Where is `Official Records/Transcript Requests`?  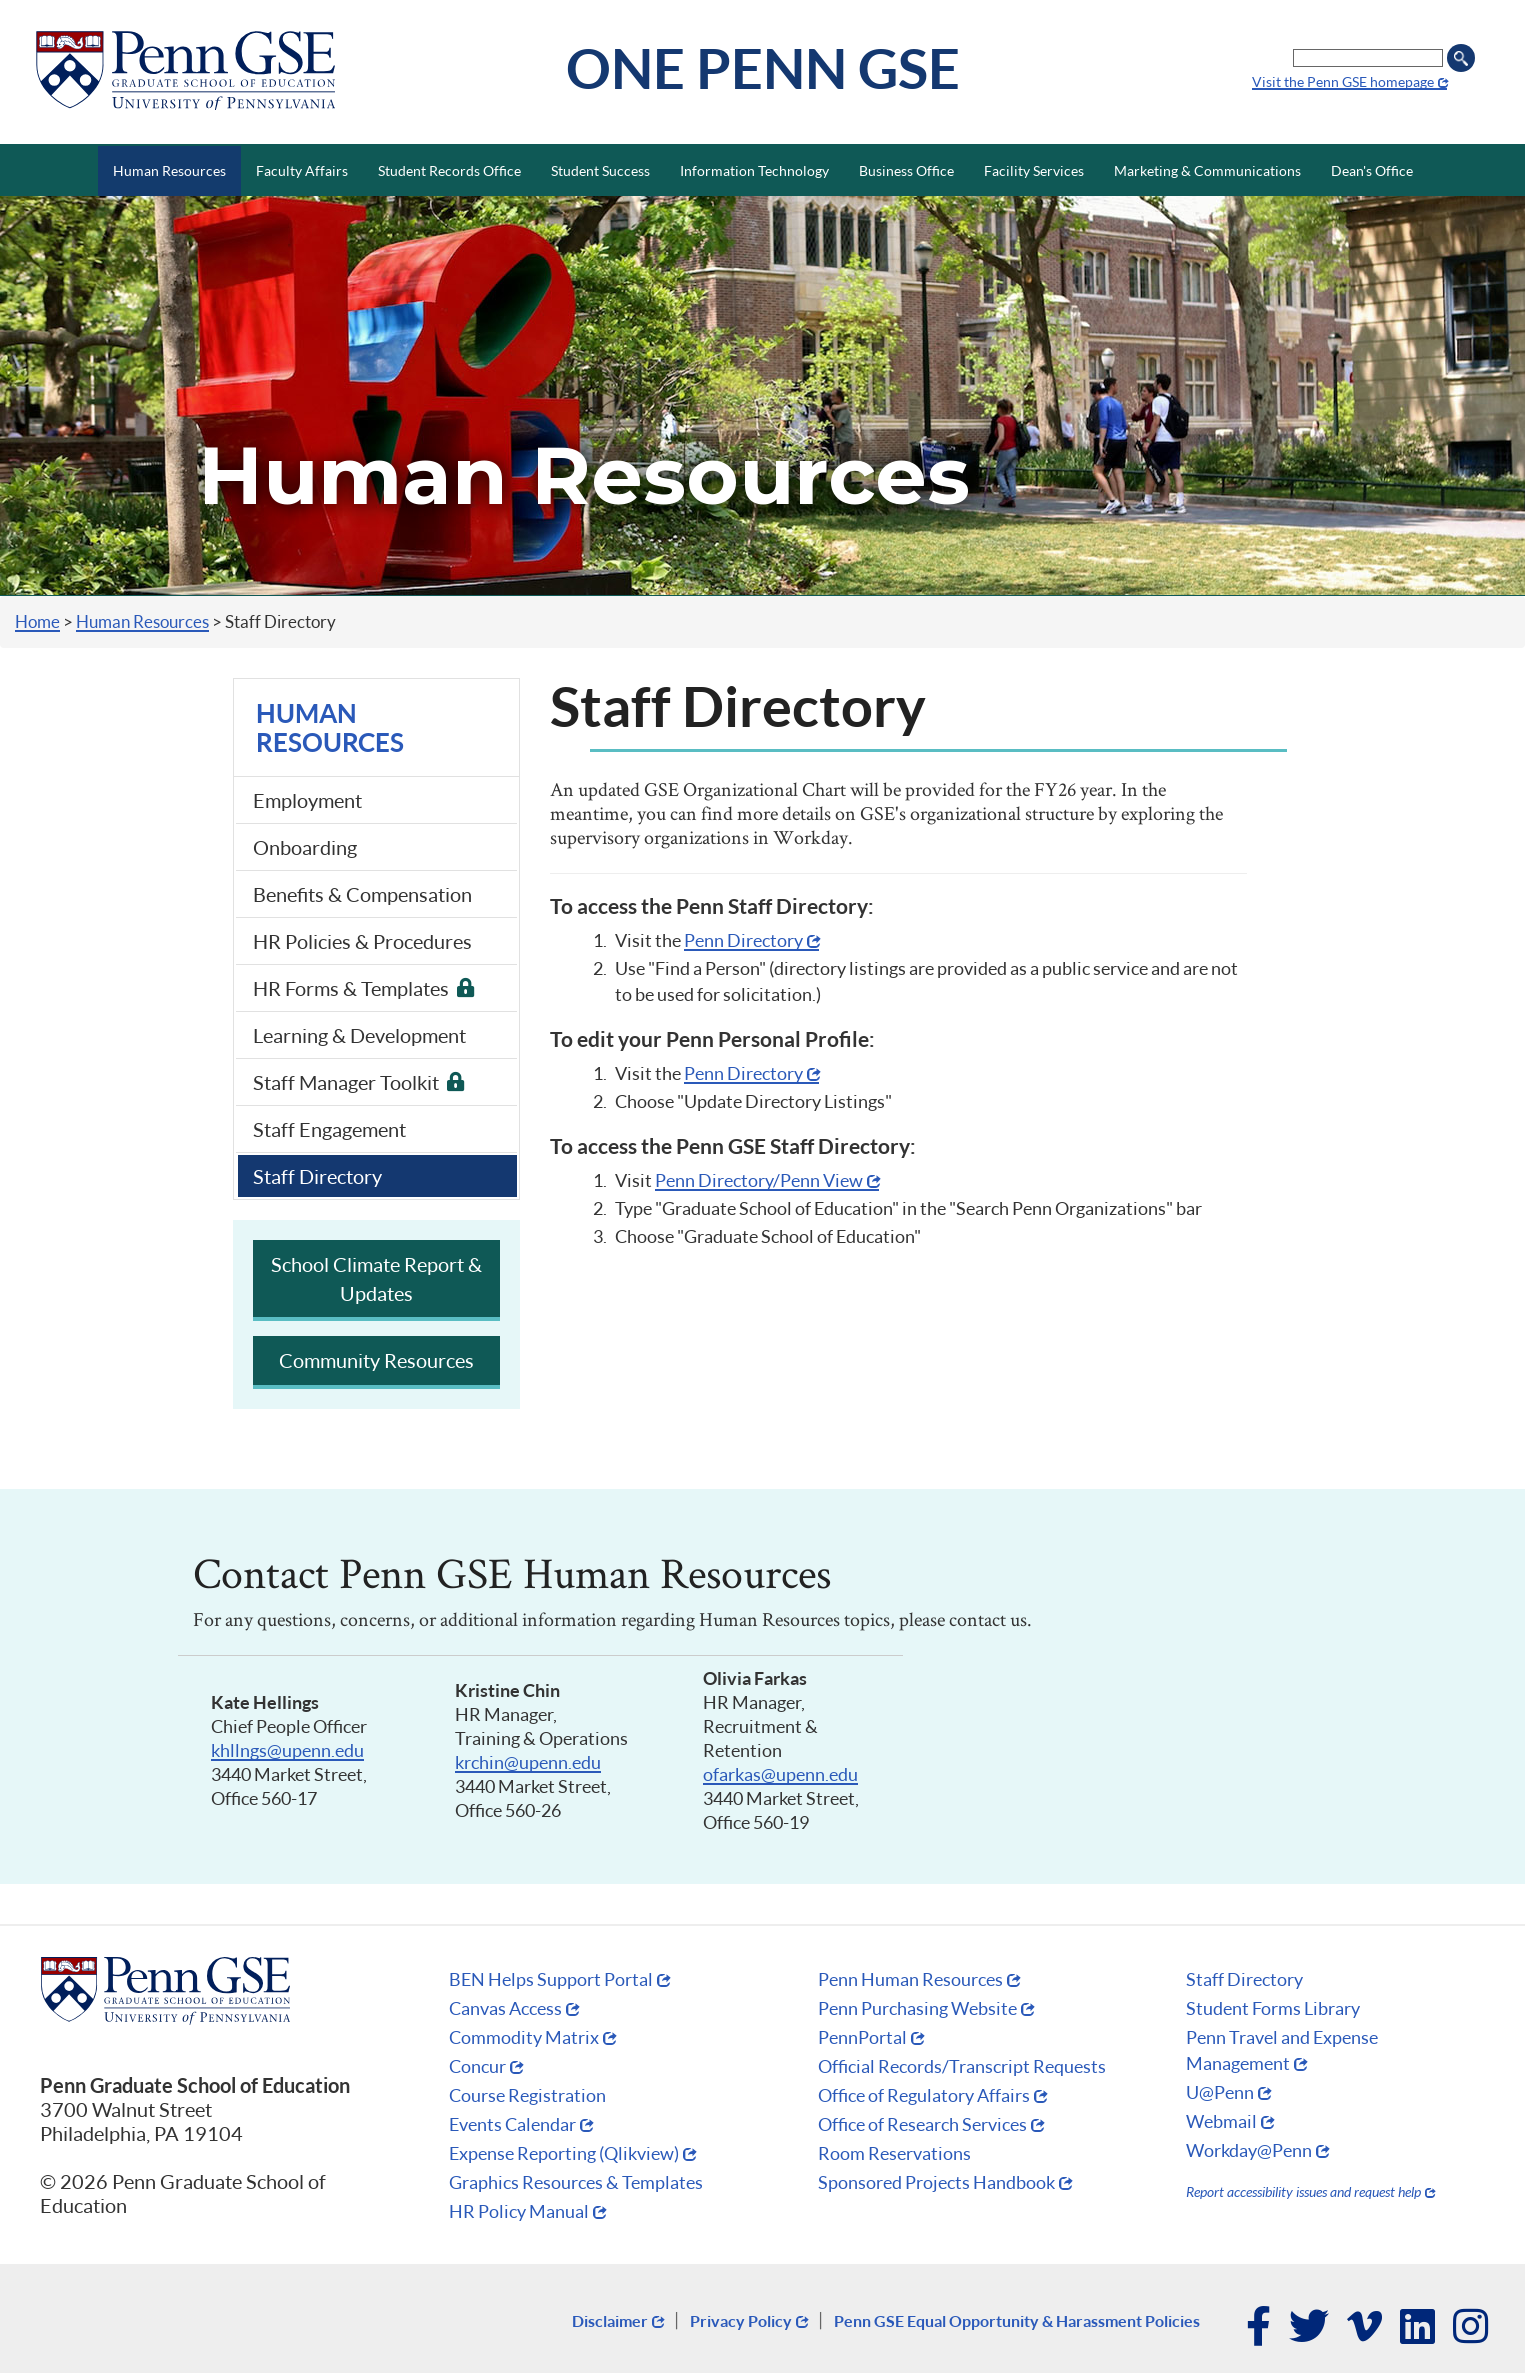 Official Records/Transcript Requests is located at coordinates (962, 2066).